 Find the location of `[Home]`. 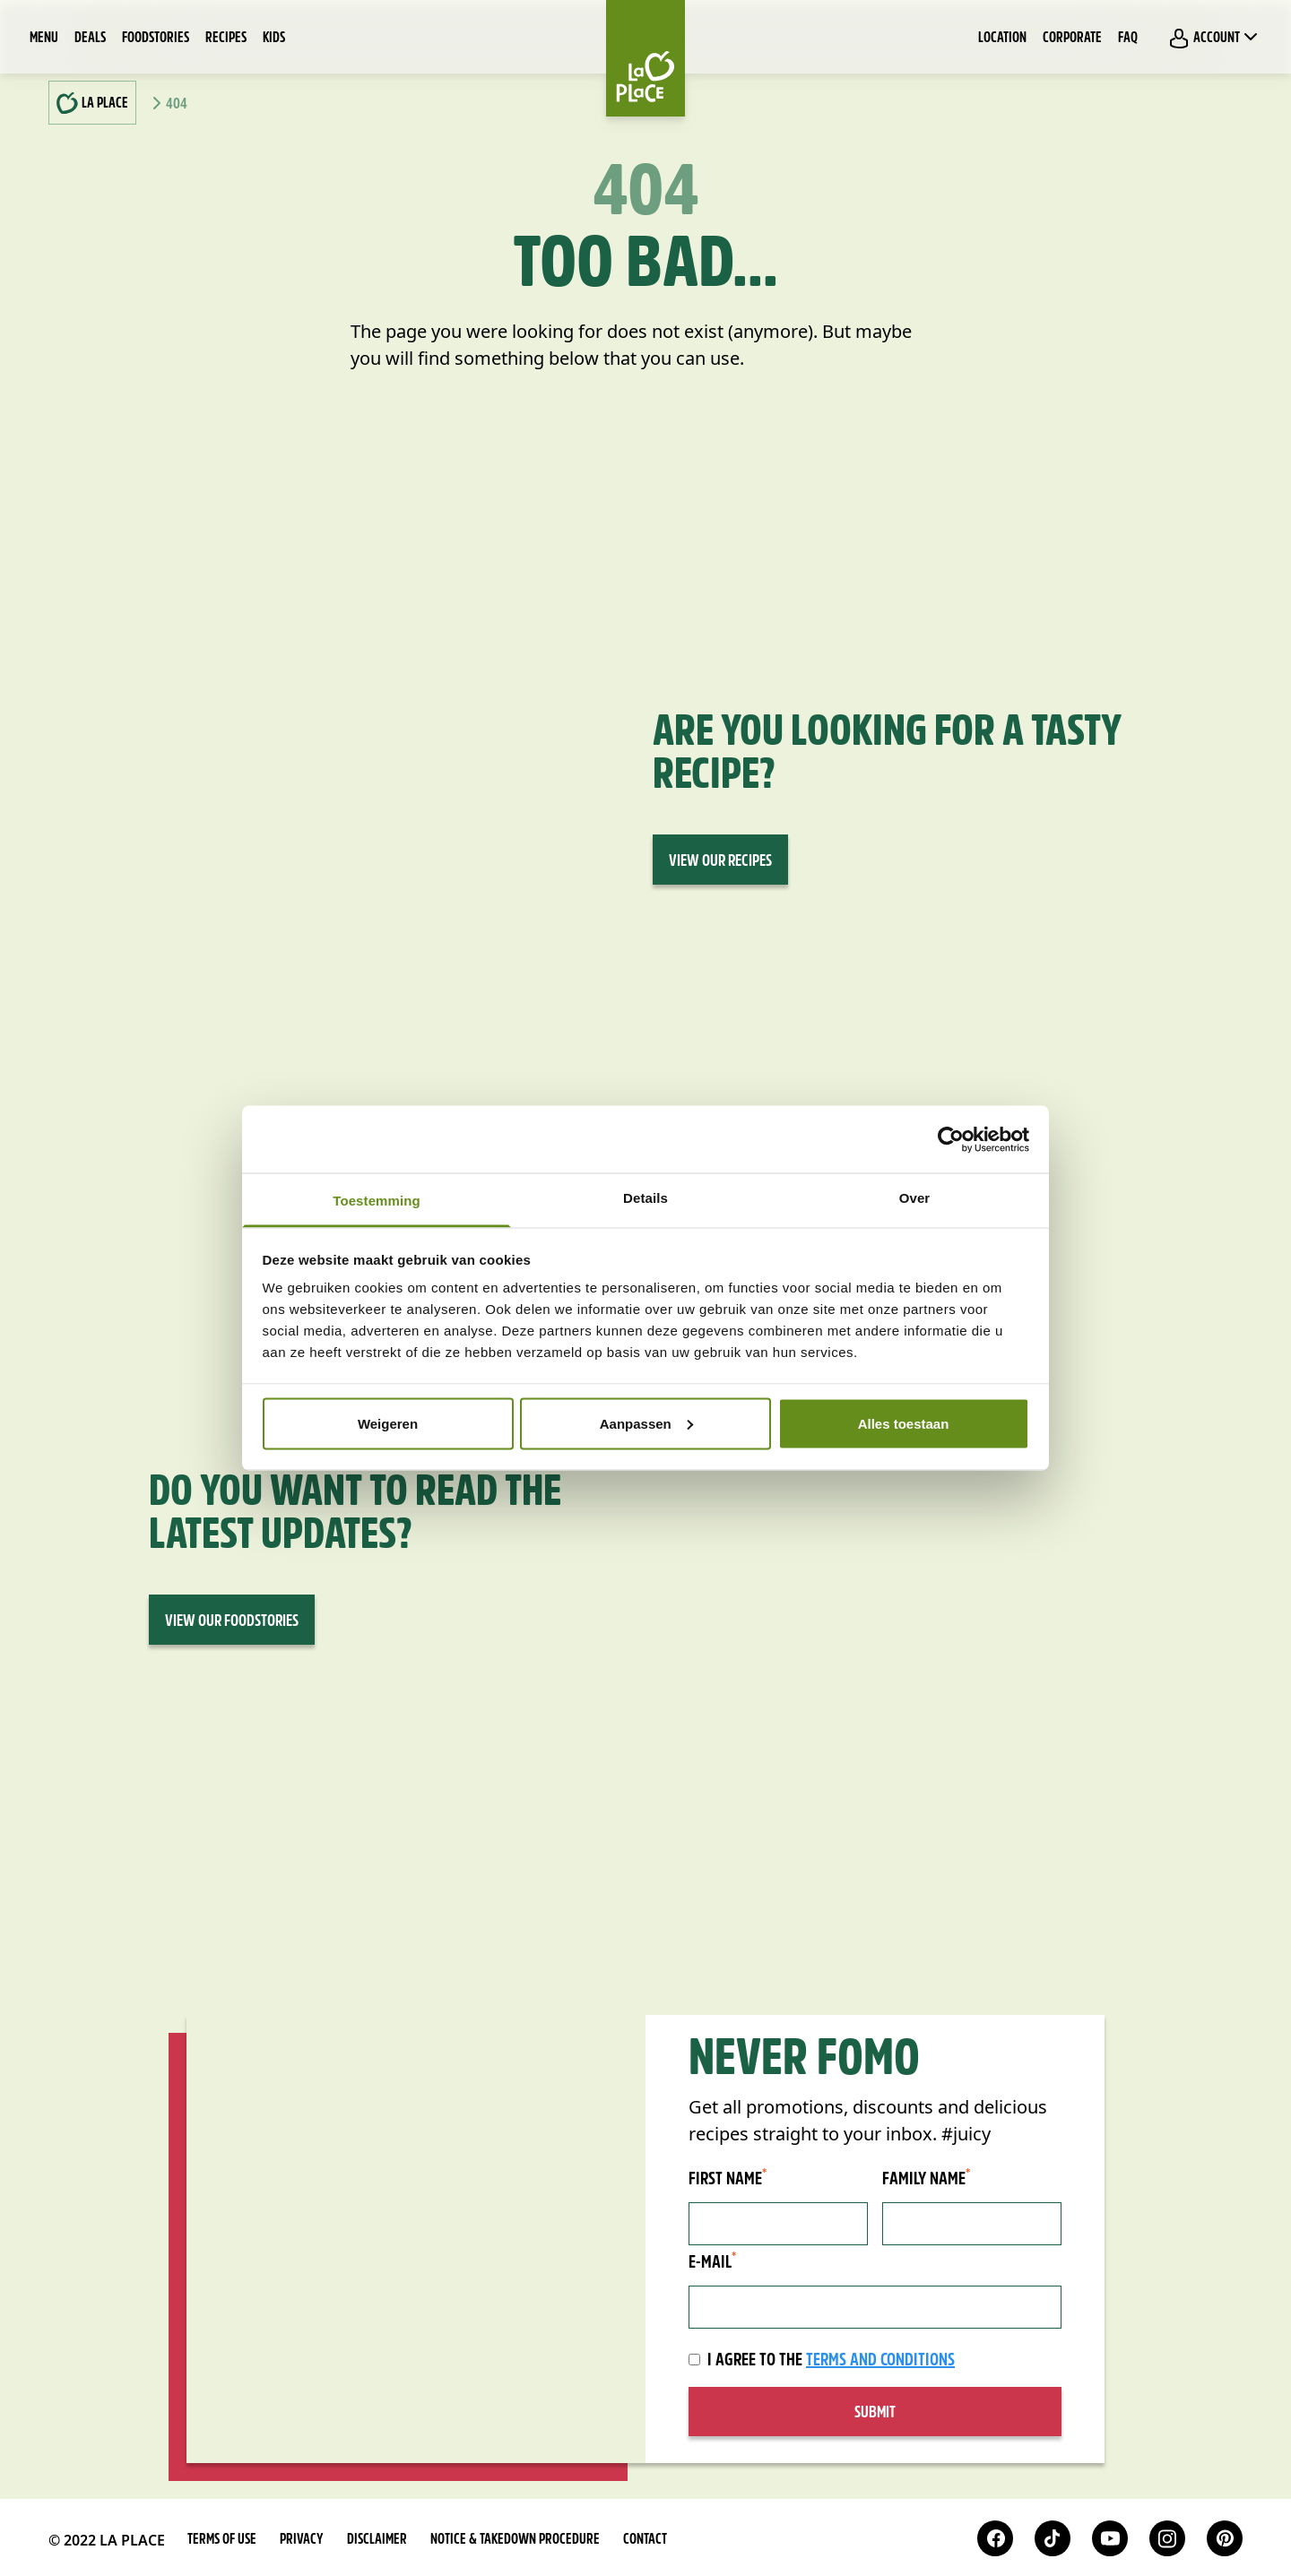

[Home] is located at coordinates (645, 58).